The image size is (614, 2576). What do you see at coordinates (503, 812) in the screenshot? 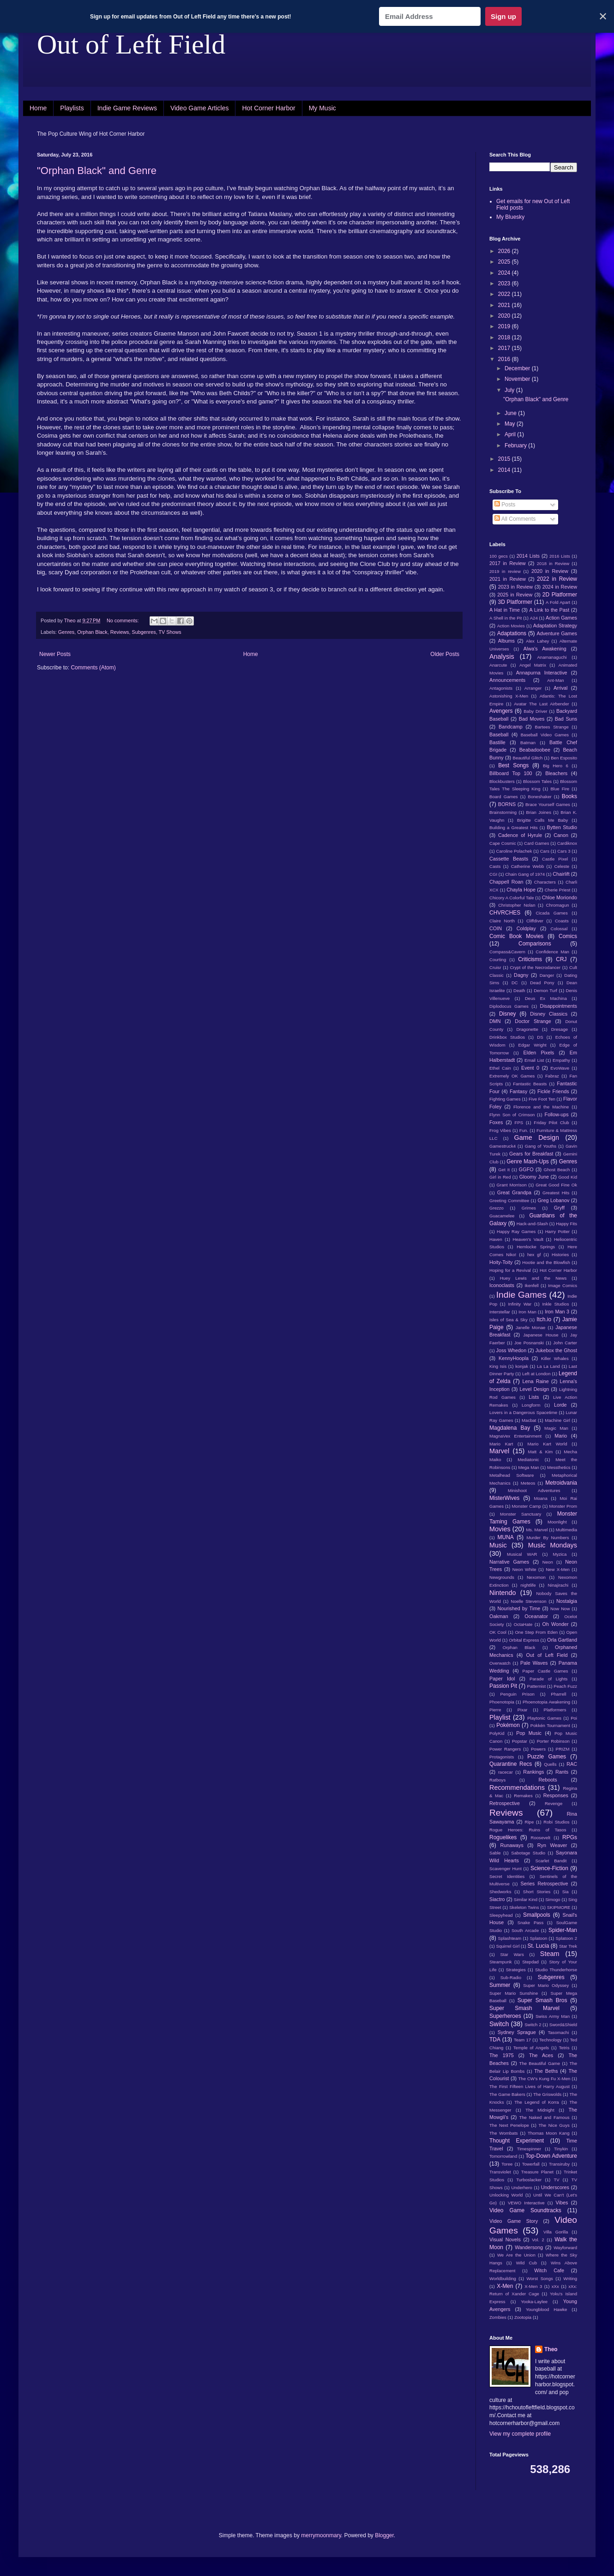
I see `Brainstorming` at bounding box center [503, 812].